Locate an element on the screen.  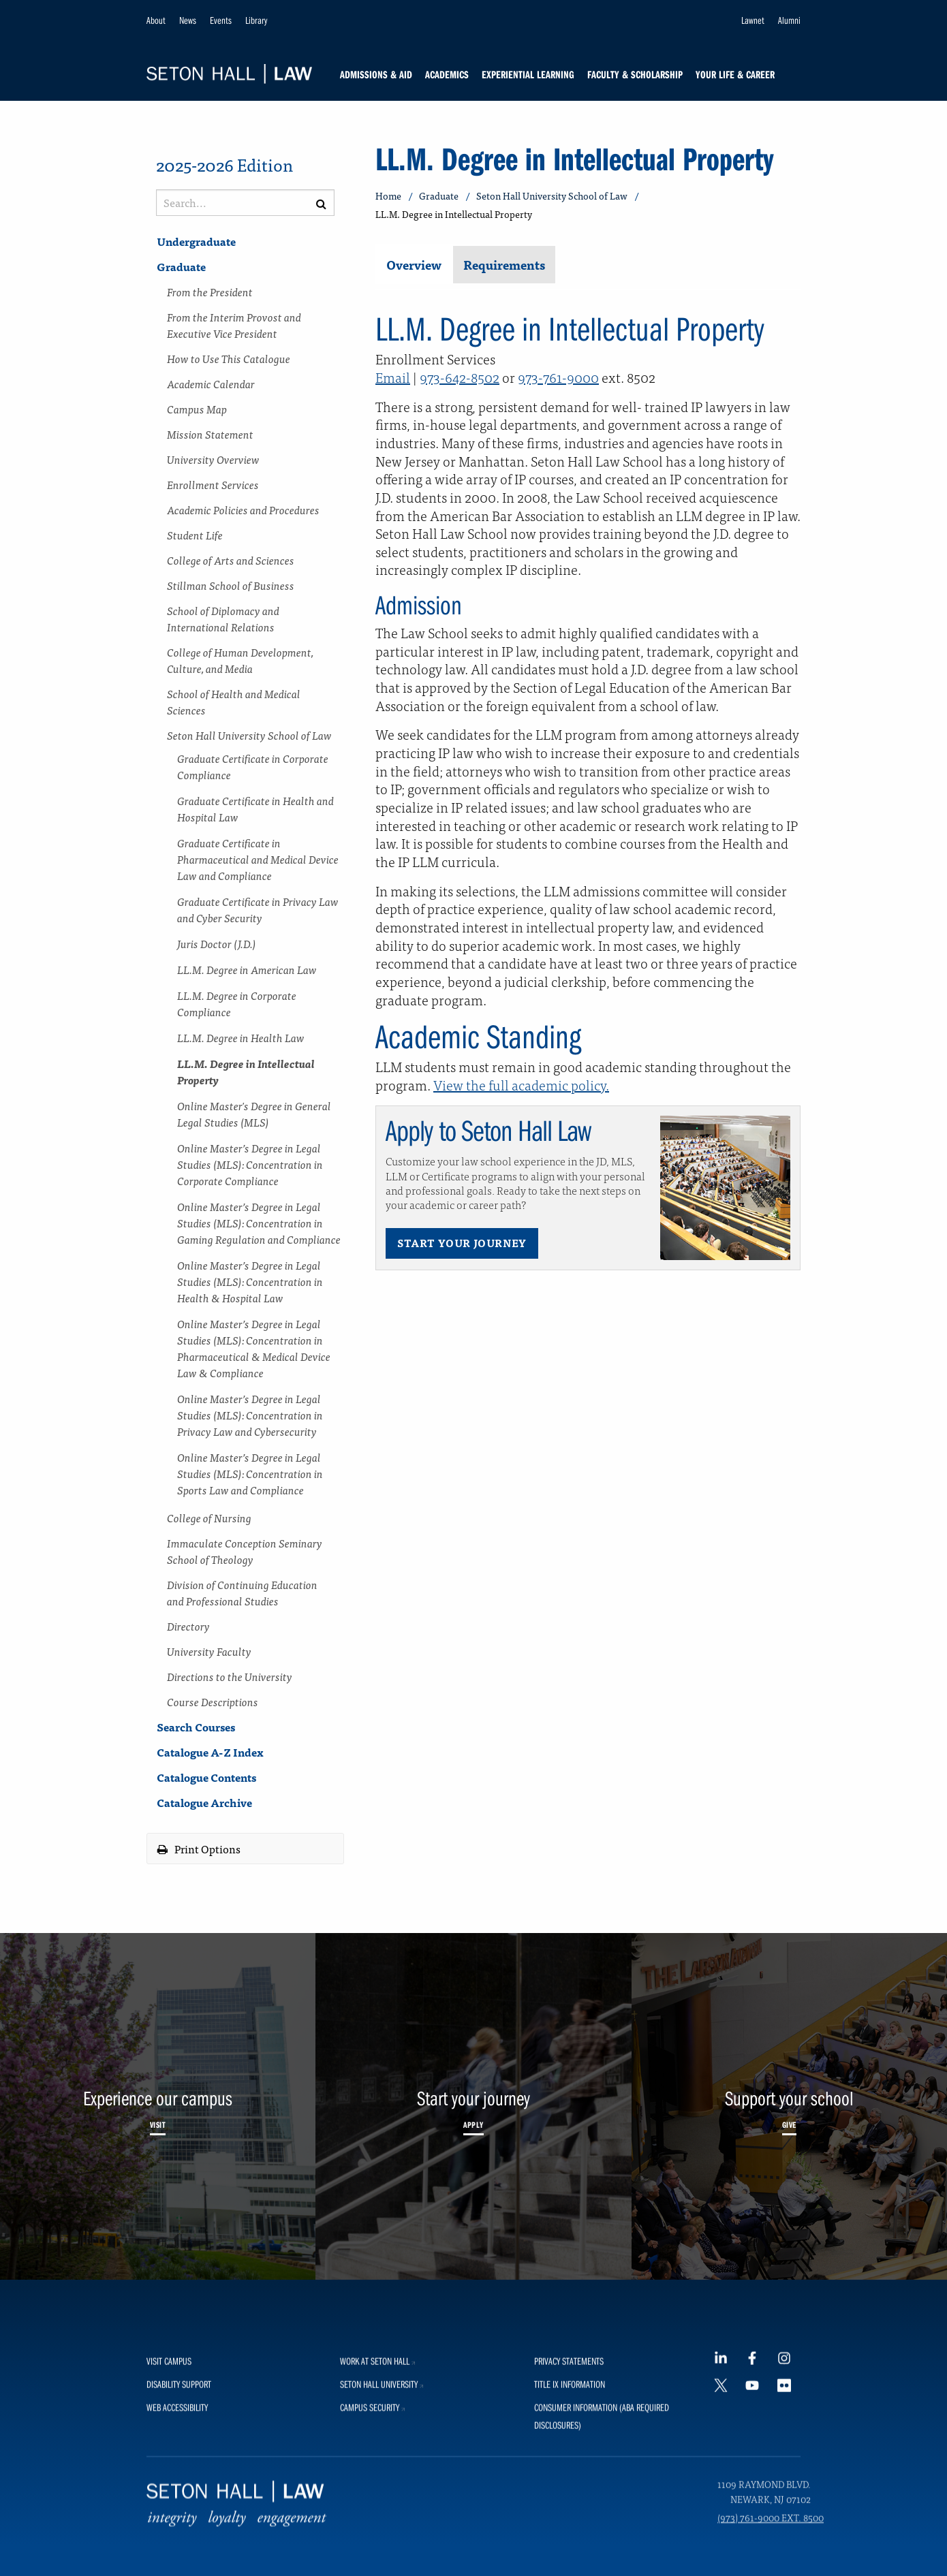
Your Life & Career is located at coordinates (735, 74).